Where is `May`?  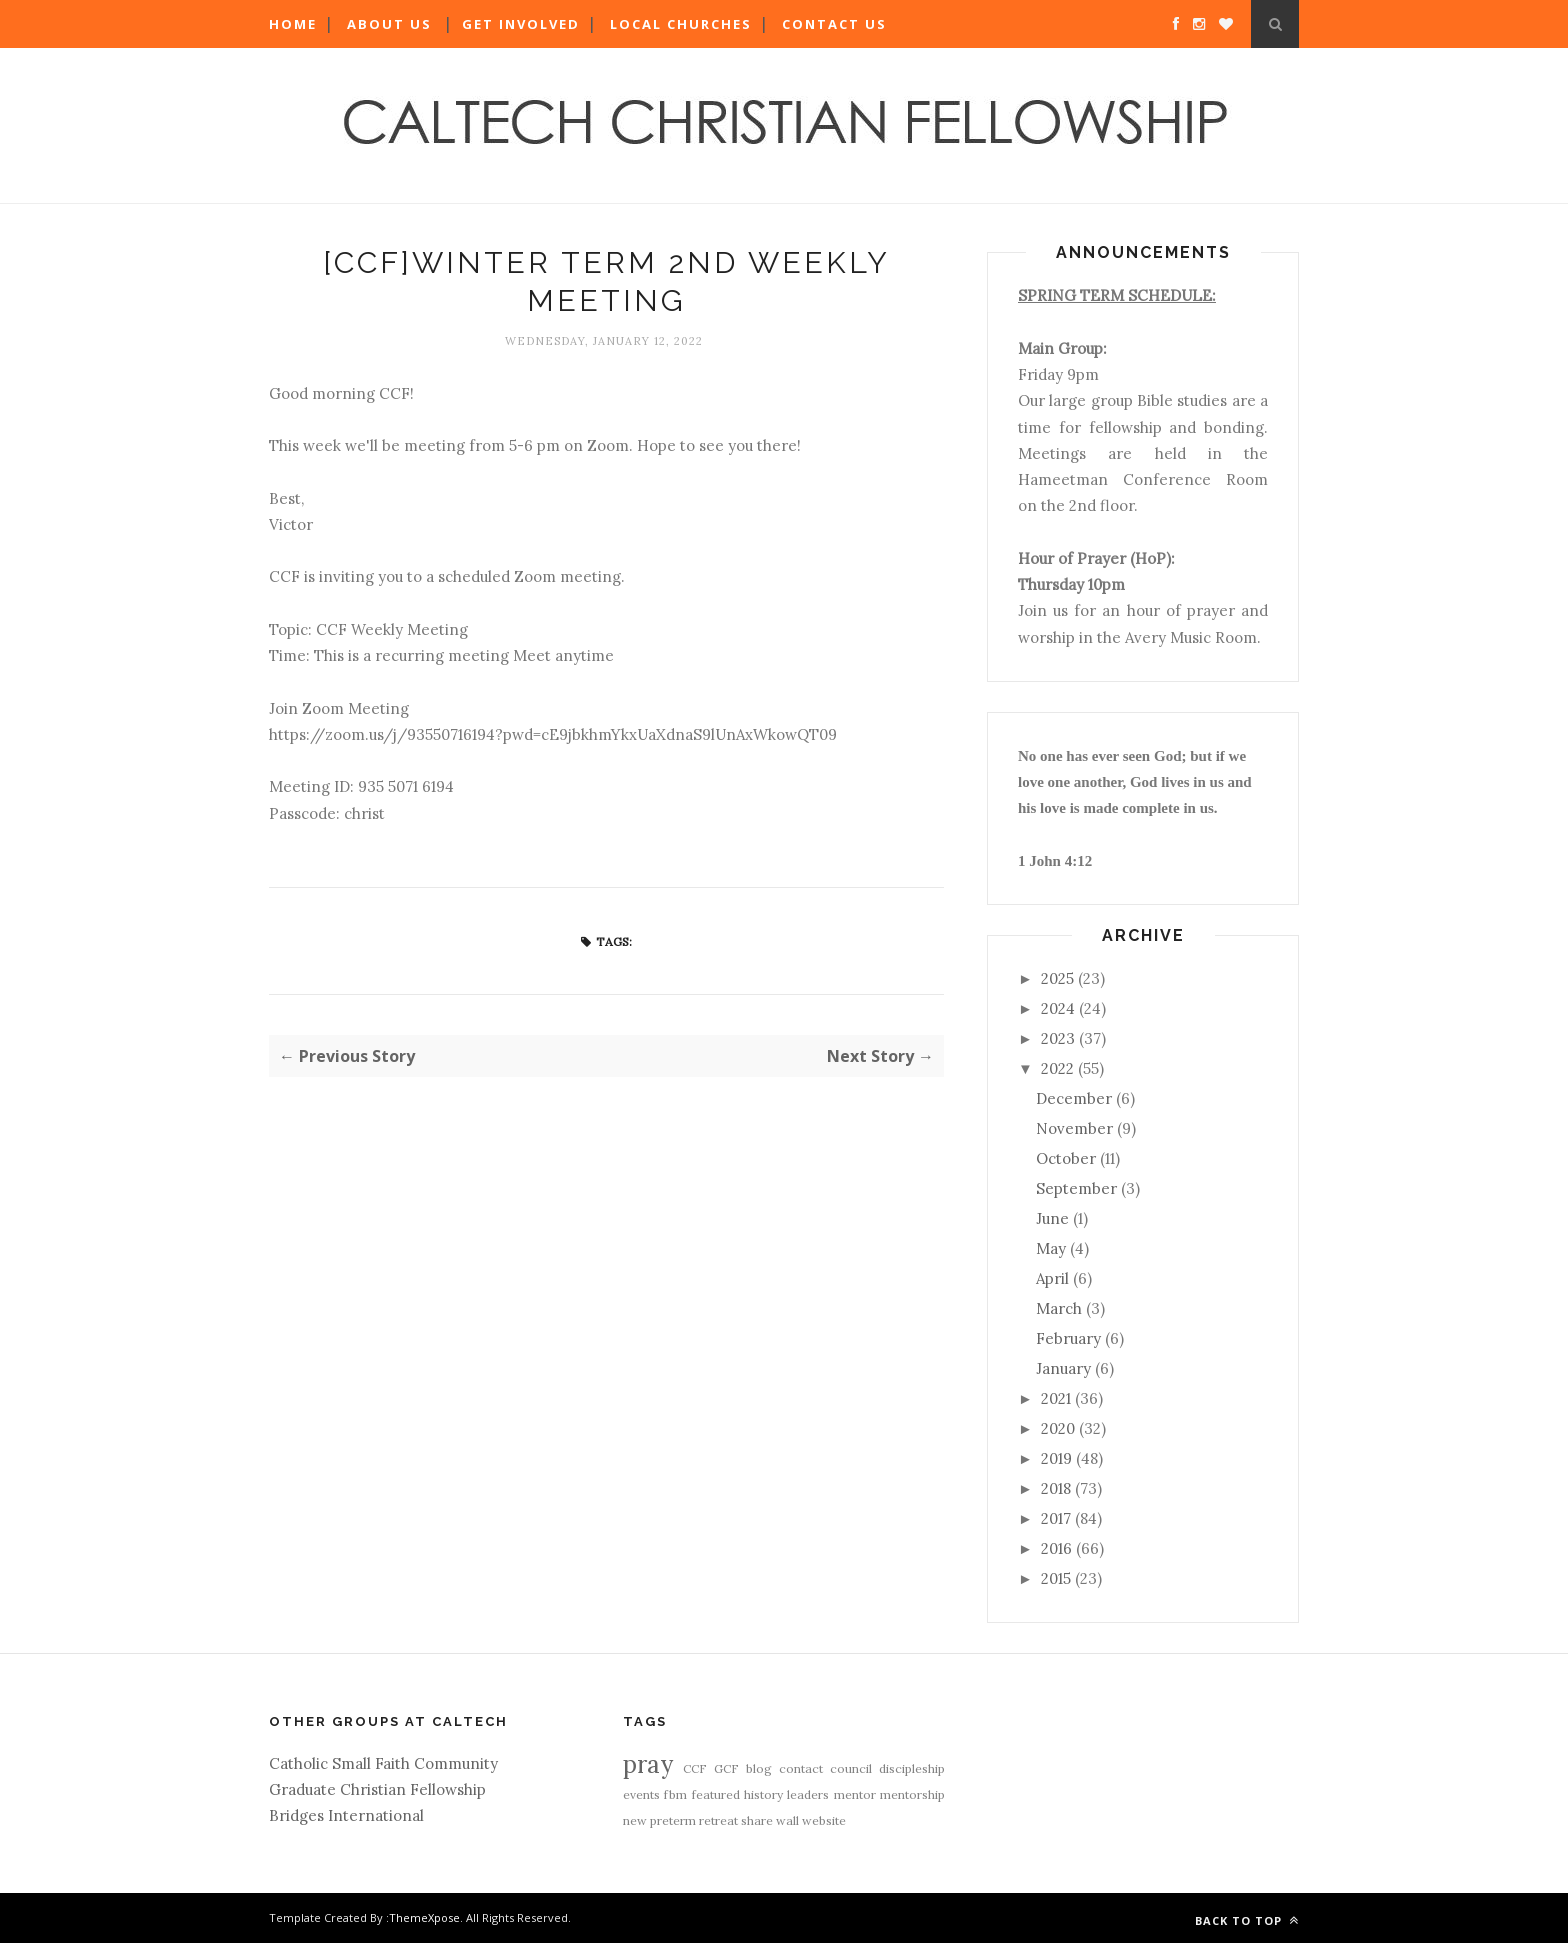 May is located at coordinates (1051, 1248).